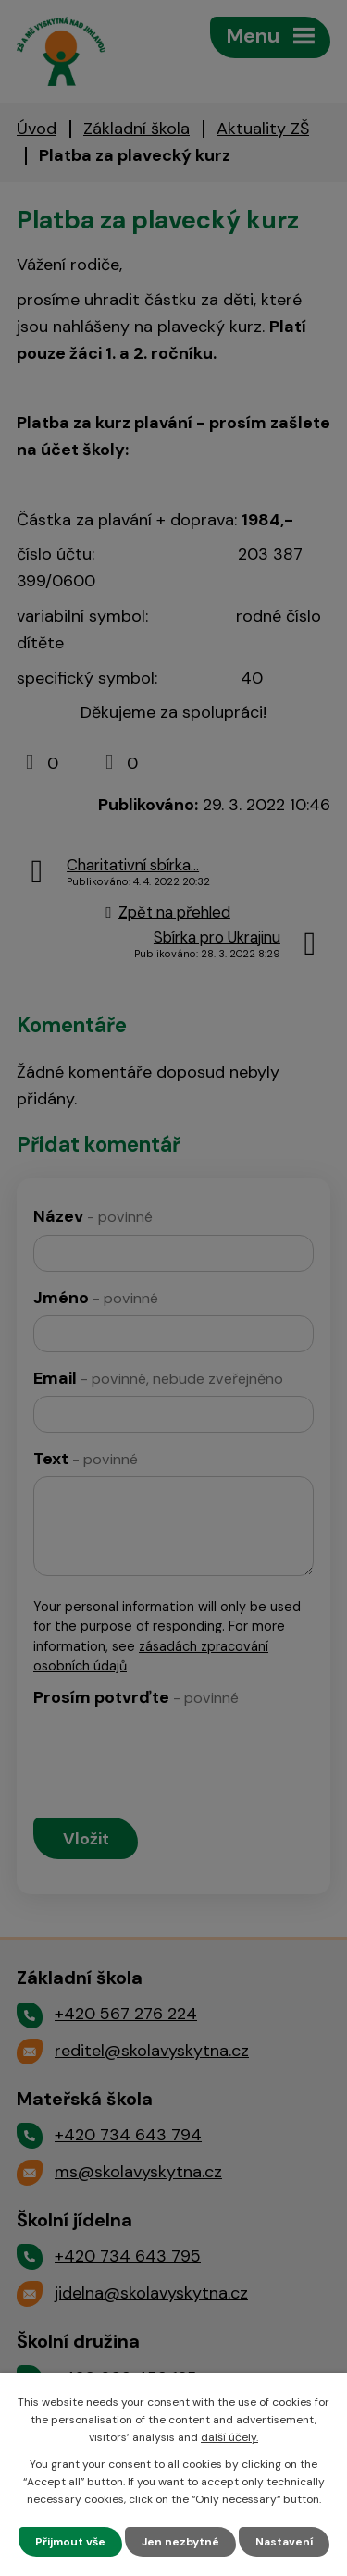 Image resolution: width=347 pixels, height=2576 pixels. Describe the element at coordinates (284, 2541) in the screenshot. I see `Nastavení` at that location.